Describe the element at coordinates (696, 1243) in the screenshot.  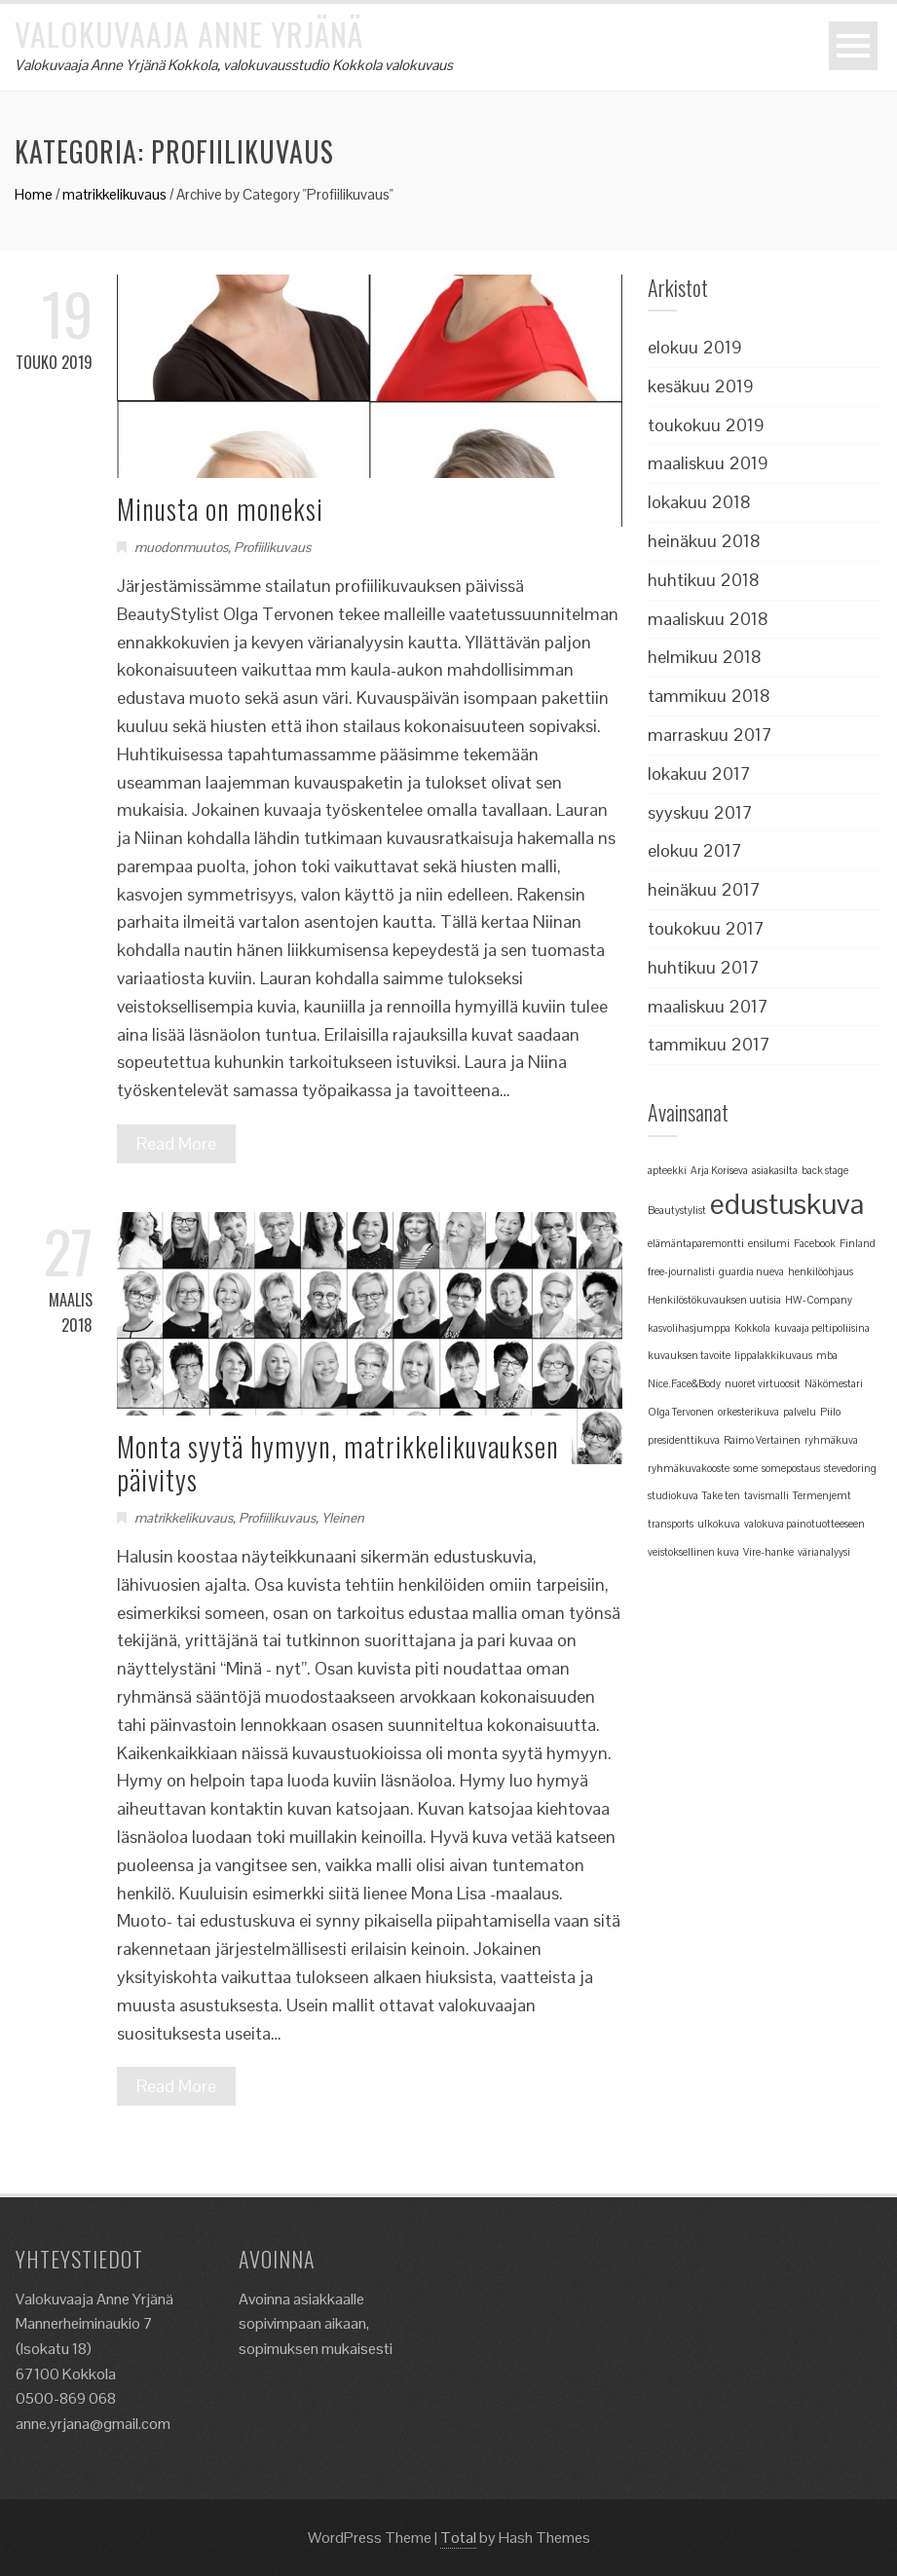
I see `elämäntaparemontti [elämäntaparemontti (1 kohde)]` at that location.